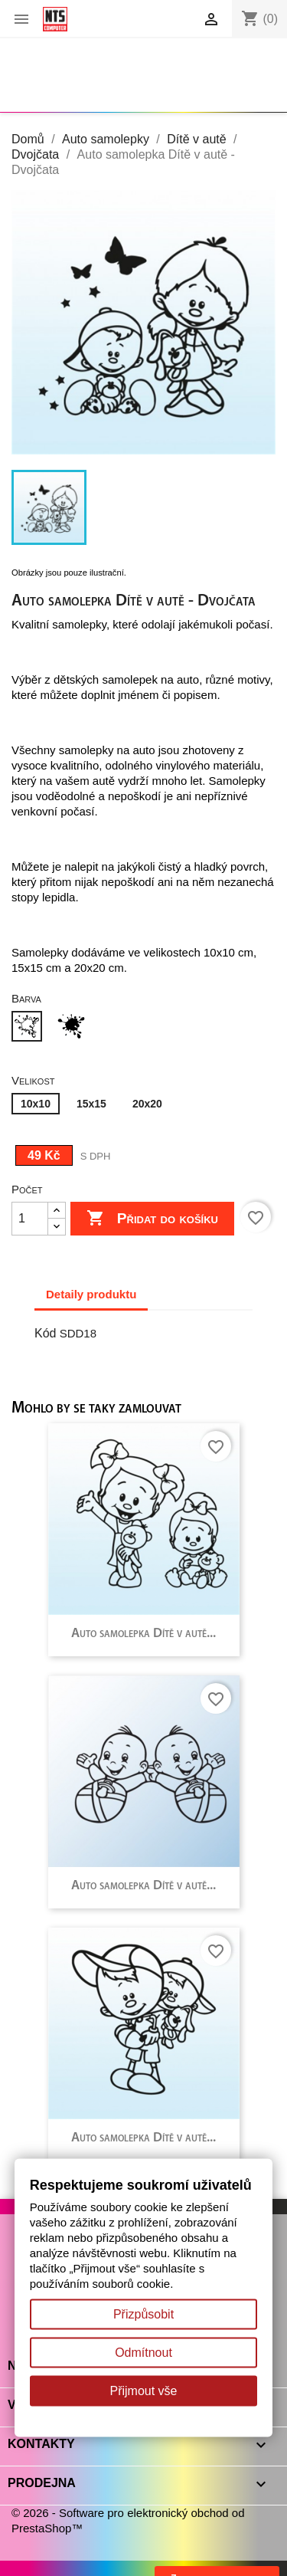  What do you see at coordinates (91, 1294) in the screenshot?
I see `Detaily produktu [tab]` at bounding box center [91, 1294].